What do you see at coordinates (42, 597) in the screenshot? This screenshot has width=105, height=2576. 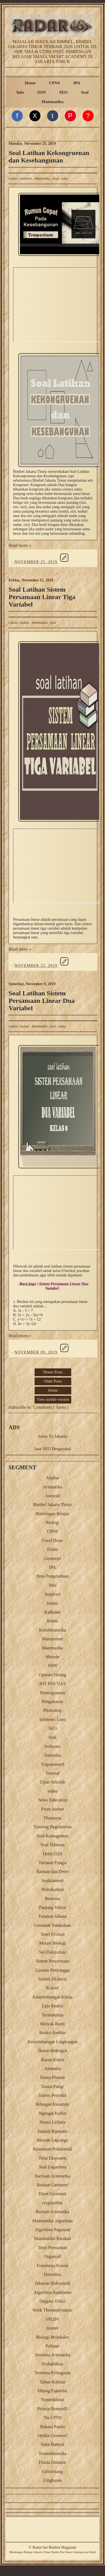 I see `Soal Latihan Sistem Persamaan Linear Tiga Variabel` at bounding box center [42, 597].